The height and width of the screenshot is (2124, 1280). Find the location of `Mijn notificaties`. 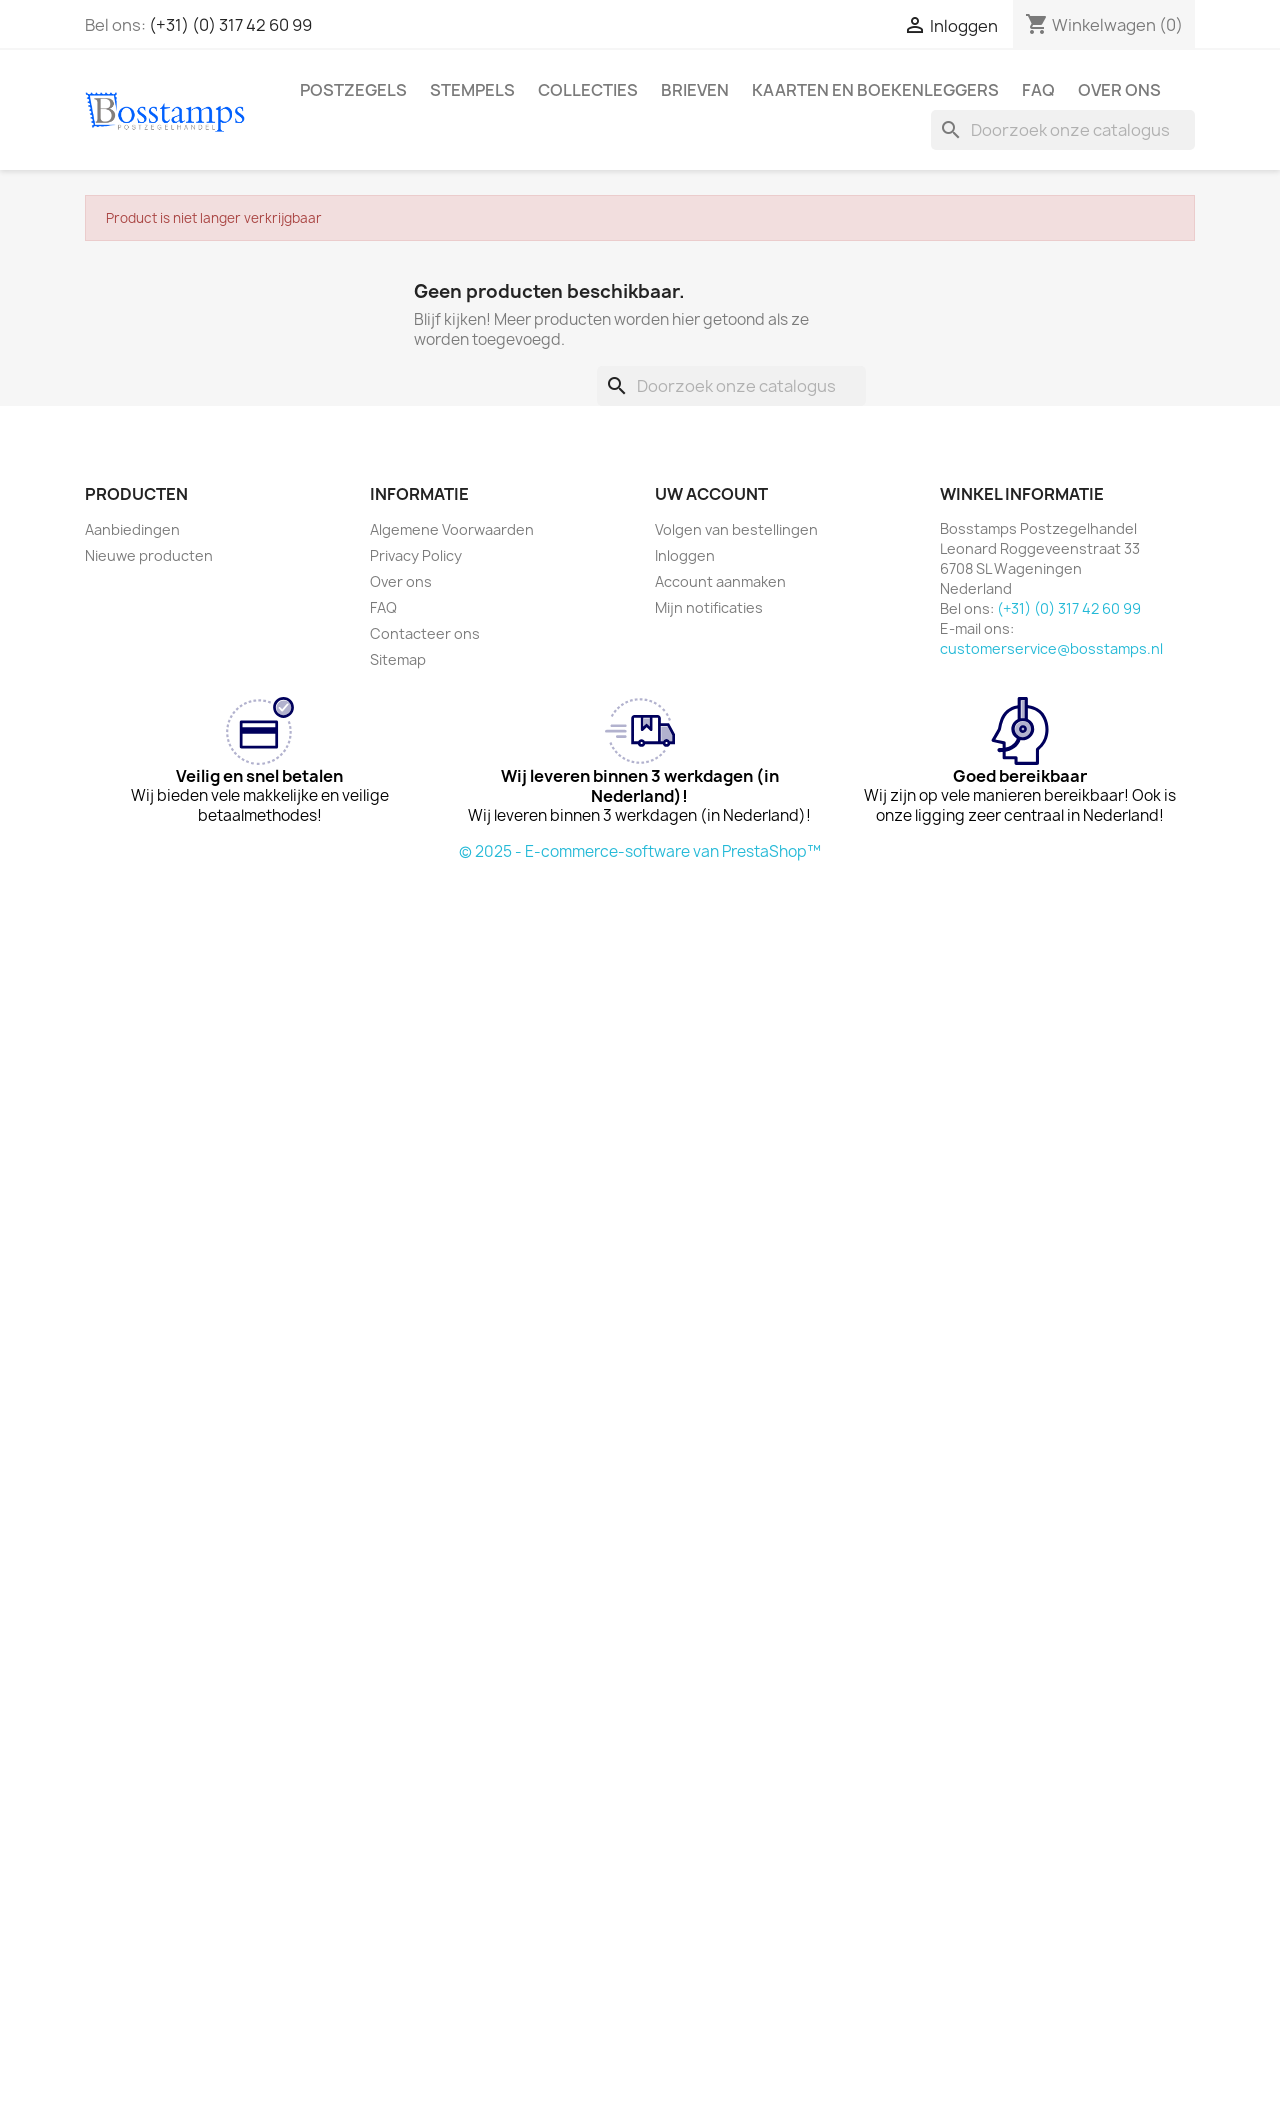

Mijn notificaties is located at coordinates (709, 607).